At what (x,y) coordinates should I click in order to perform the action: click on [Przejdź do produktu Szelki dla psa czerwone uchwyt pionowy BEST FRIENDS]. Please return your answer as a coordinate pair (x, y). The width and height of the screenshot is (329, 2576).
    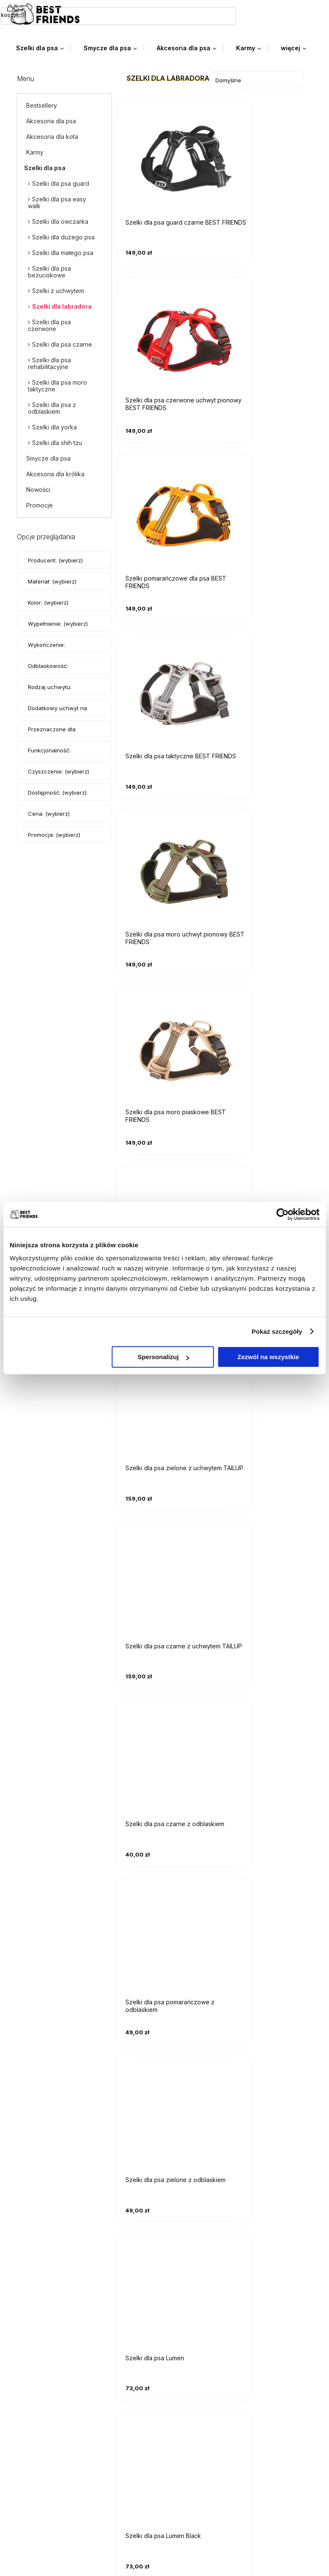
    Looking at the image, I should click on (265, 156).